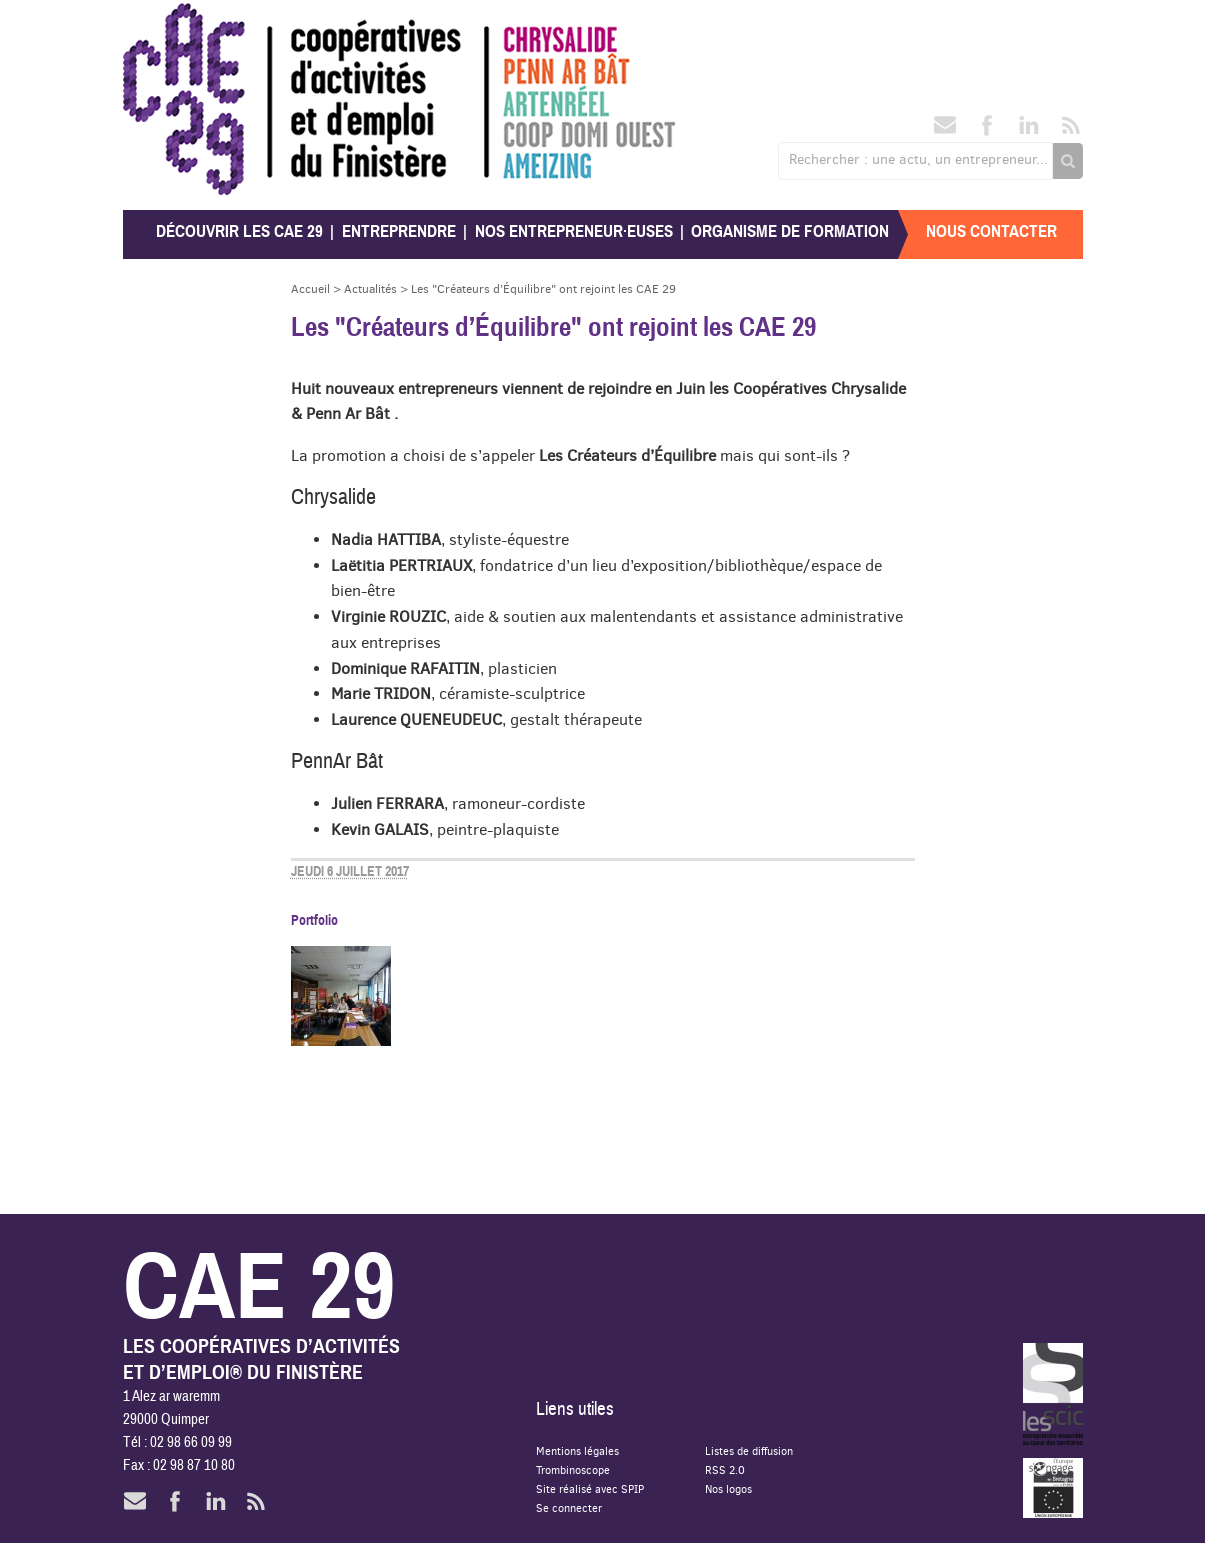 The width and height of the screenshot is (1205, 1543). Describe the element at coordinates (573, 1469) in the screenshot. I see `Trombinoscope` at that location.